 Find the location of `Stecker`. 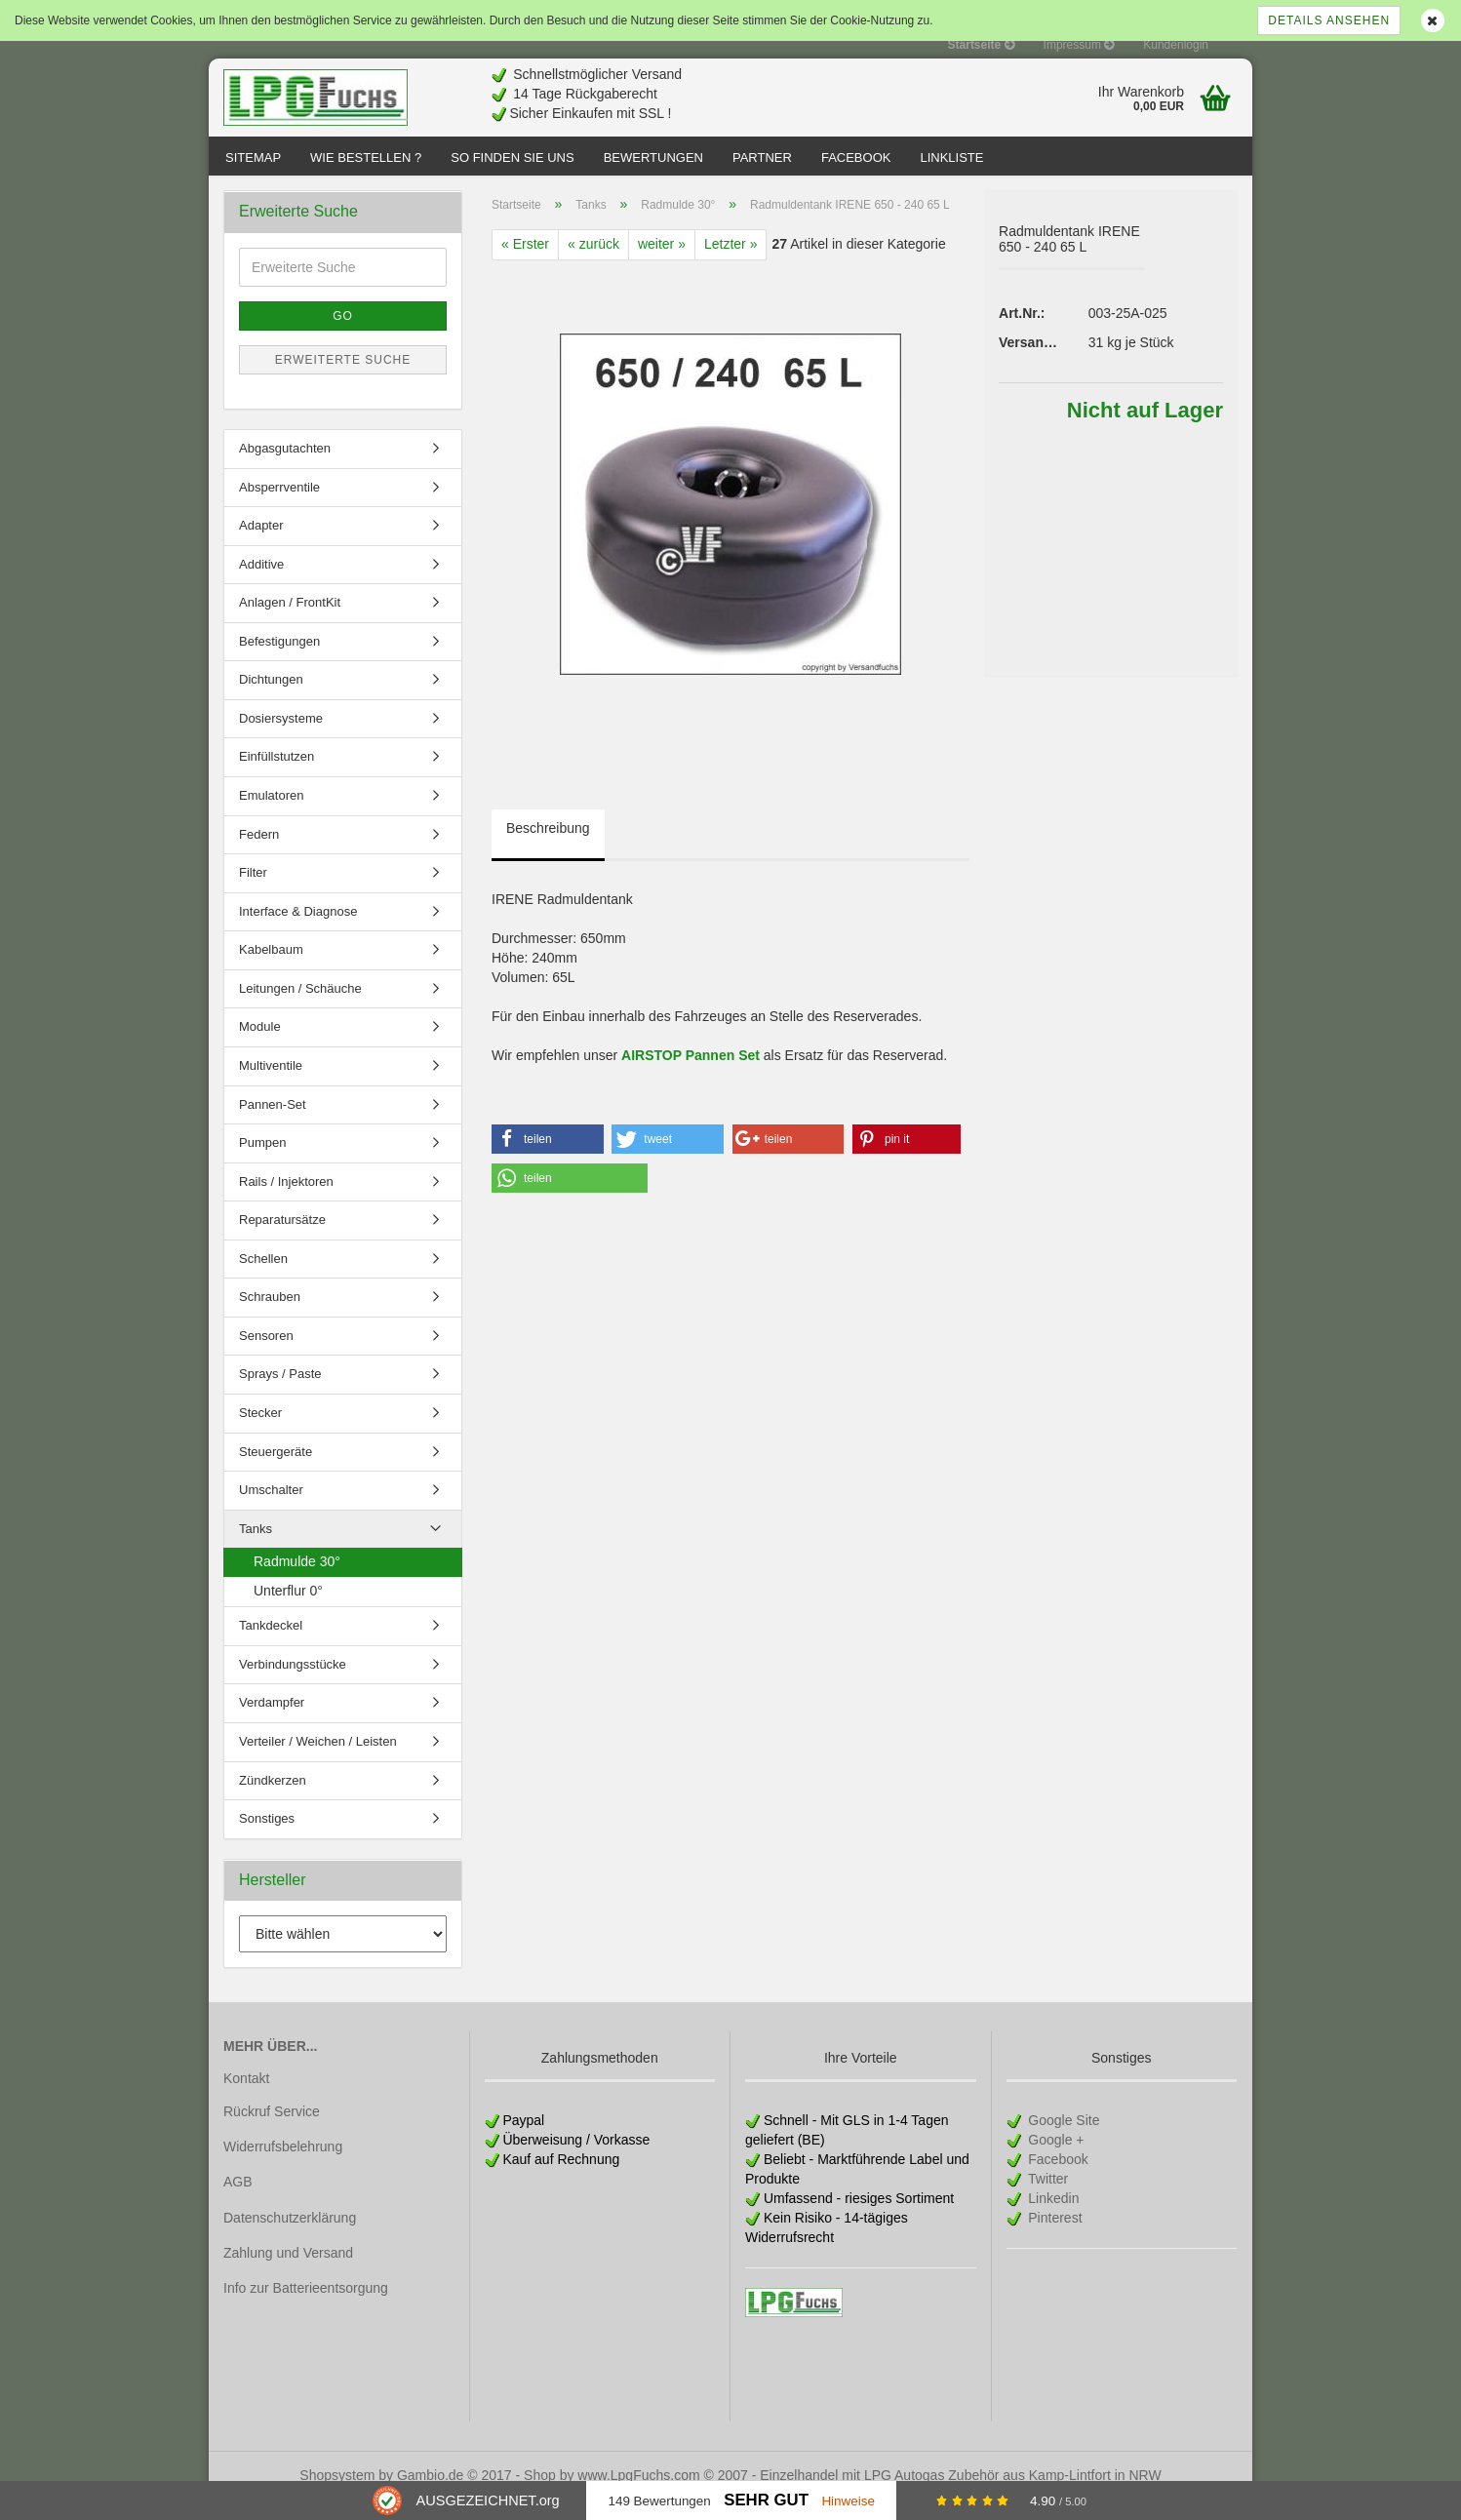

Stecker is located at coordinates (260, 1432).